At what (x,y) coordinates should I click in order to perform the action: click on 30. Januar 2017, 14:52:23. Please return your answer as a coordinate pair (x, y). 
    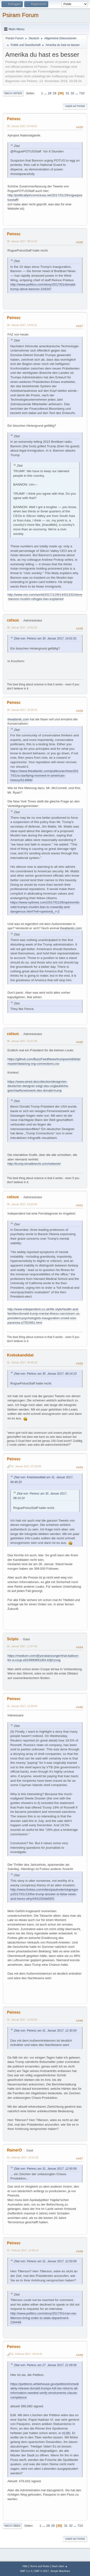
    Looking at the image, I should click on (22, 627).